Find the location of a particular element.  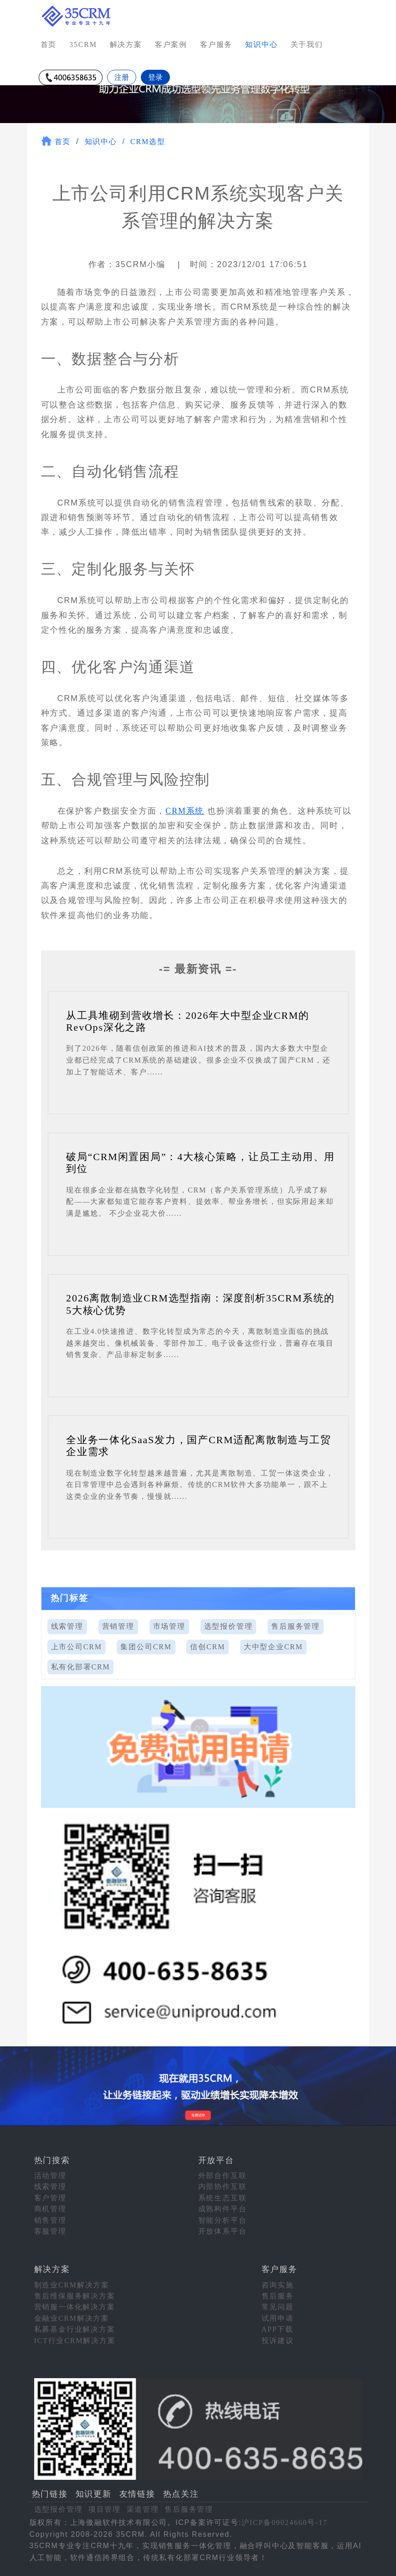

客户案例 is located at coordinates (171, 44).